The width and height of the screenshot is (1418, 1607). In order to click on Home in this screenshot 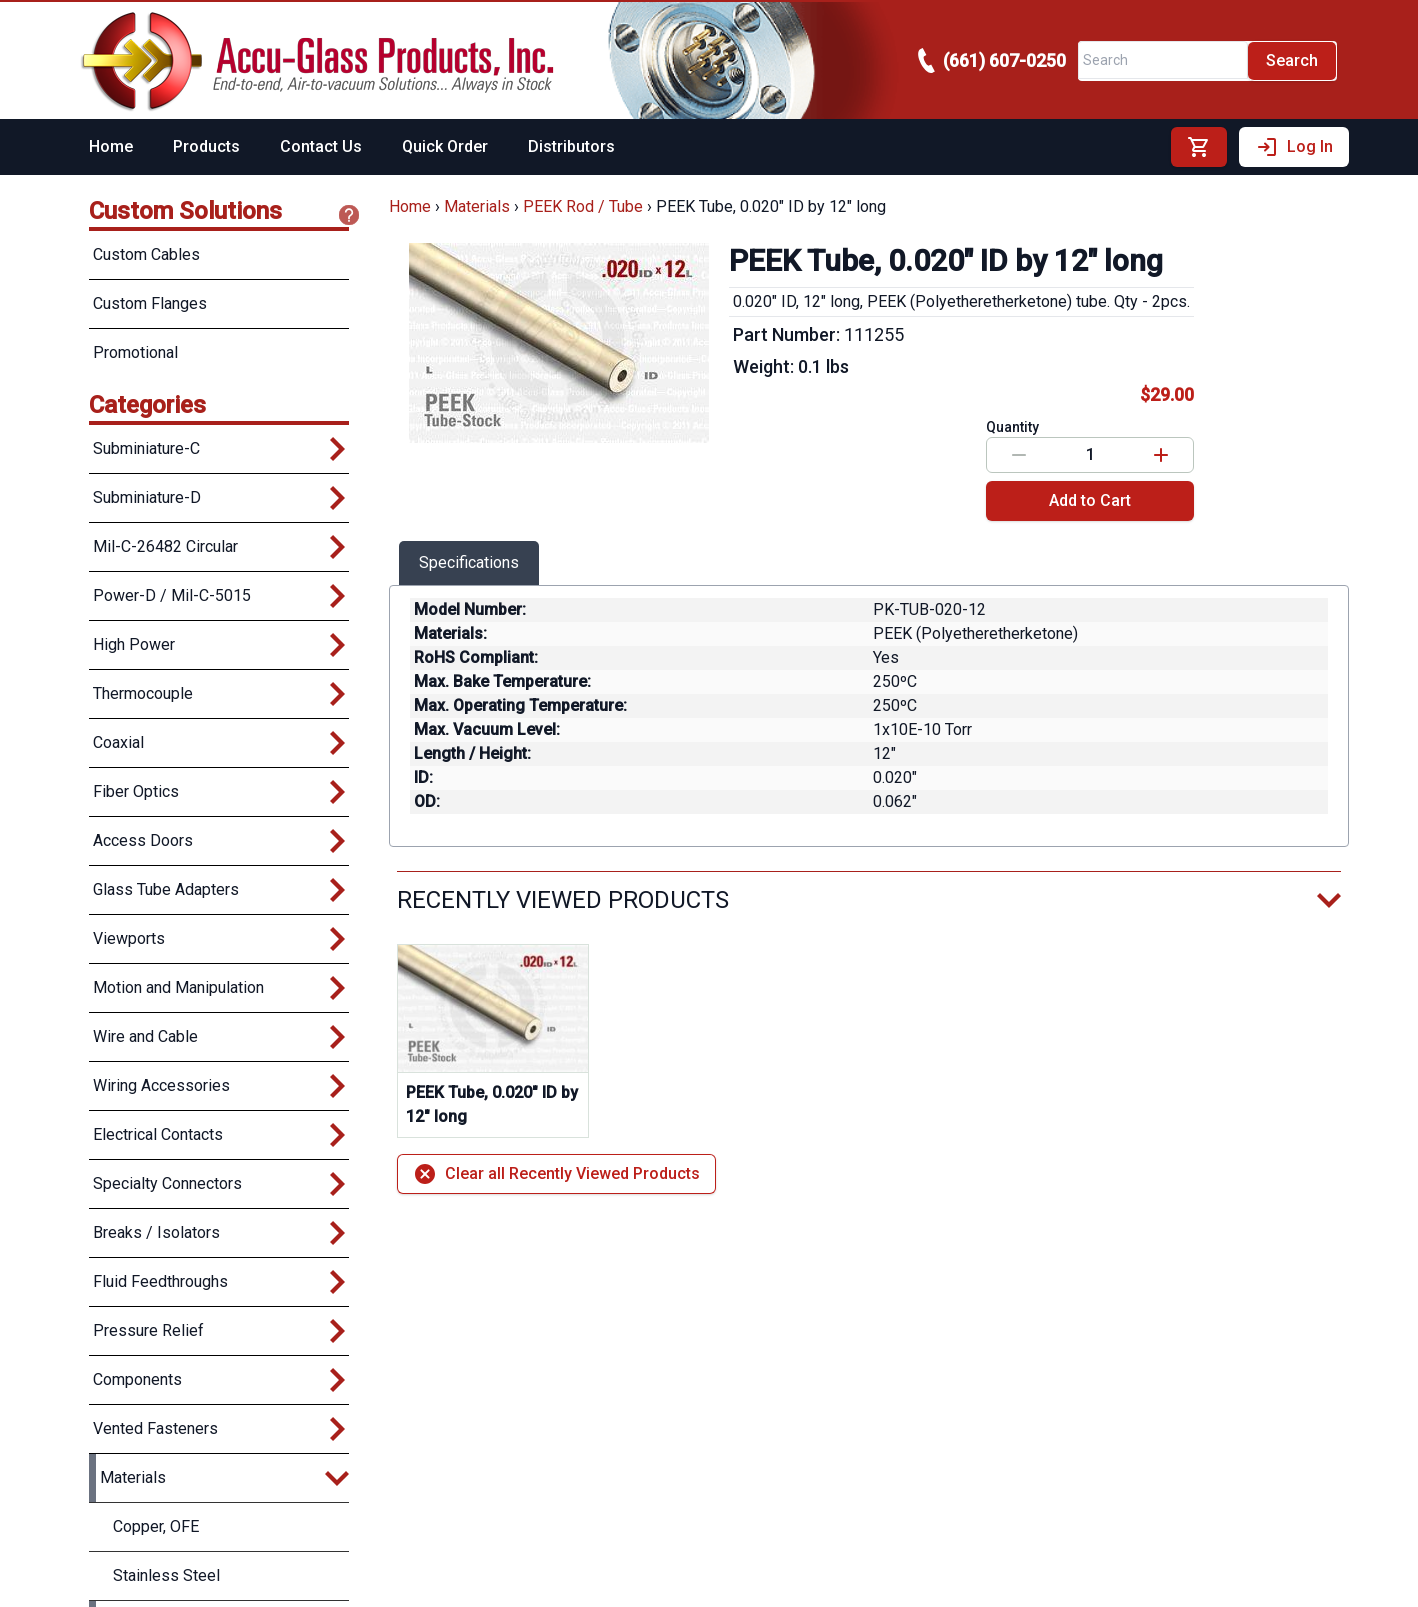, I will do `click(111, 146)`.